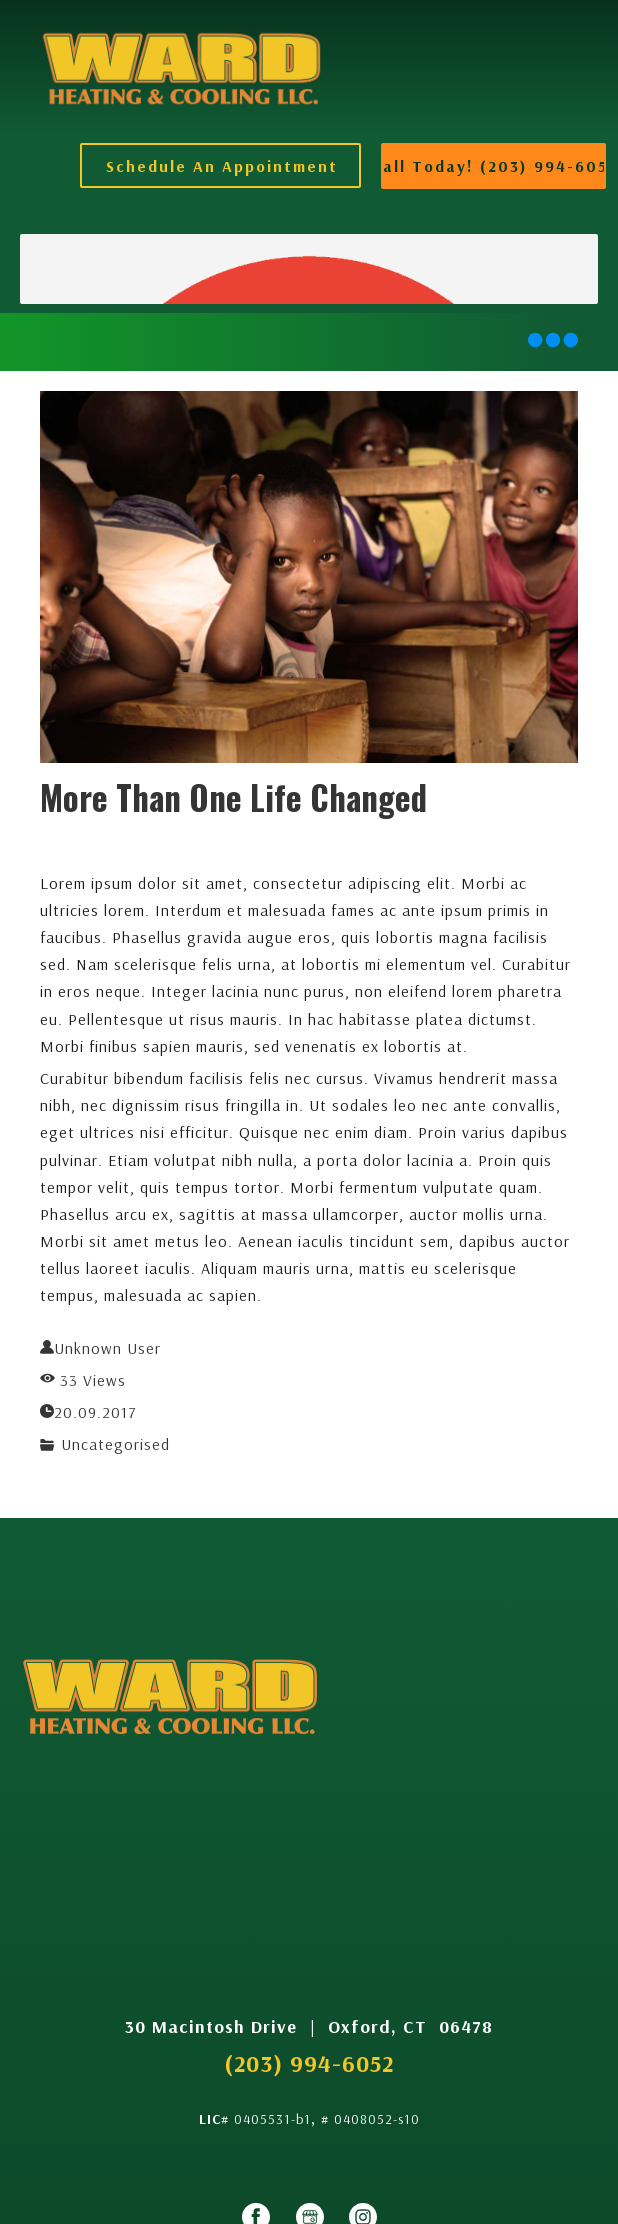 This screenshot has height=2224, width=618. What do you see at coordinates (220, 165) in the screenshot?
I see `[button]` at bounding box center [220, 165].